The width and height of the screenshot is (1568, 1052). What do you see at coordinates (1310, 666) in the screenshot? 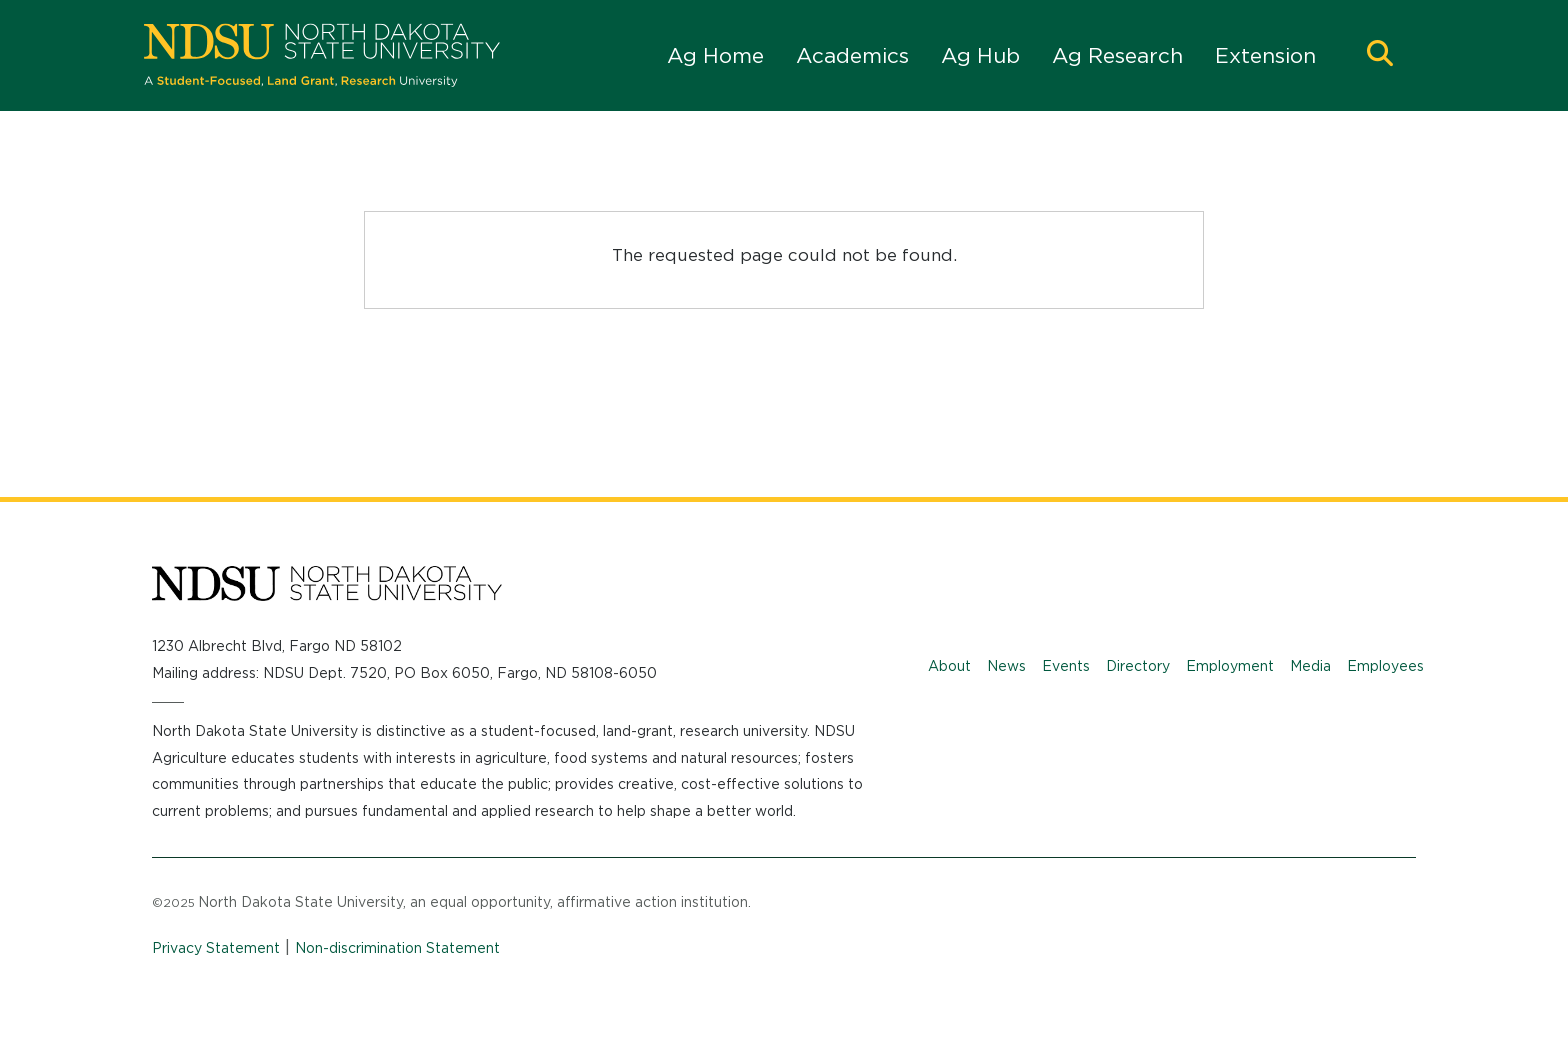
I see `Media` at bounding box center [1310, 666].